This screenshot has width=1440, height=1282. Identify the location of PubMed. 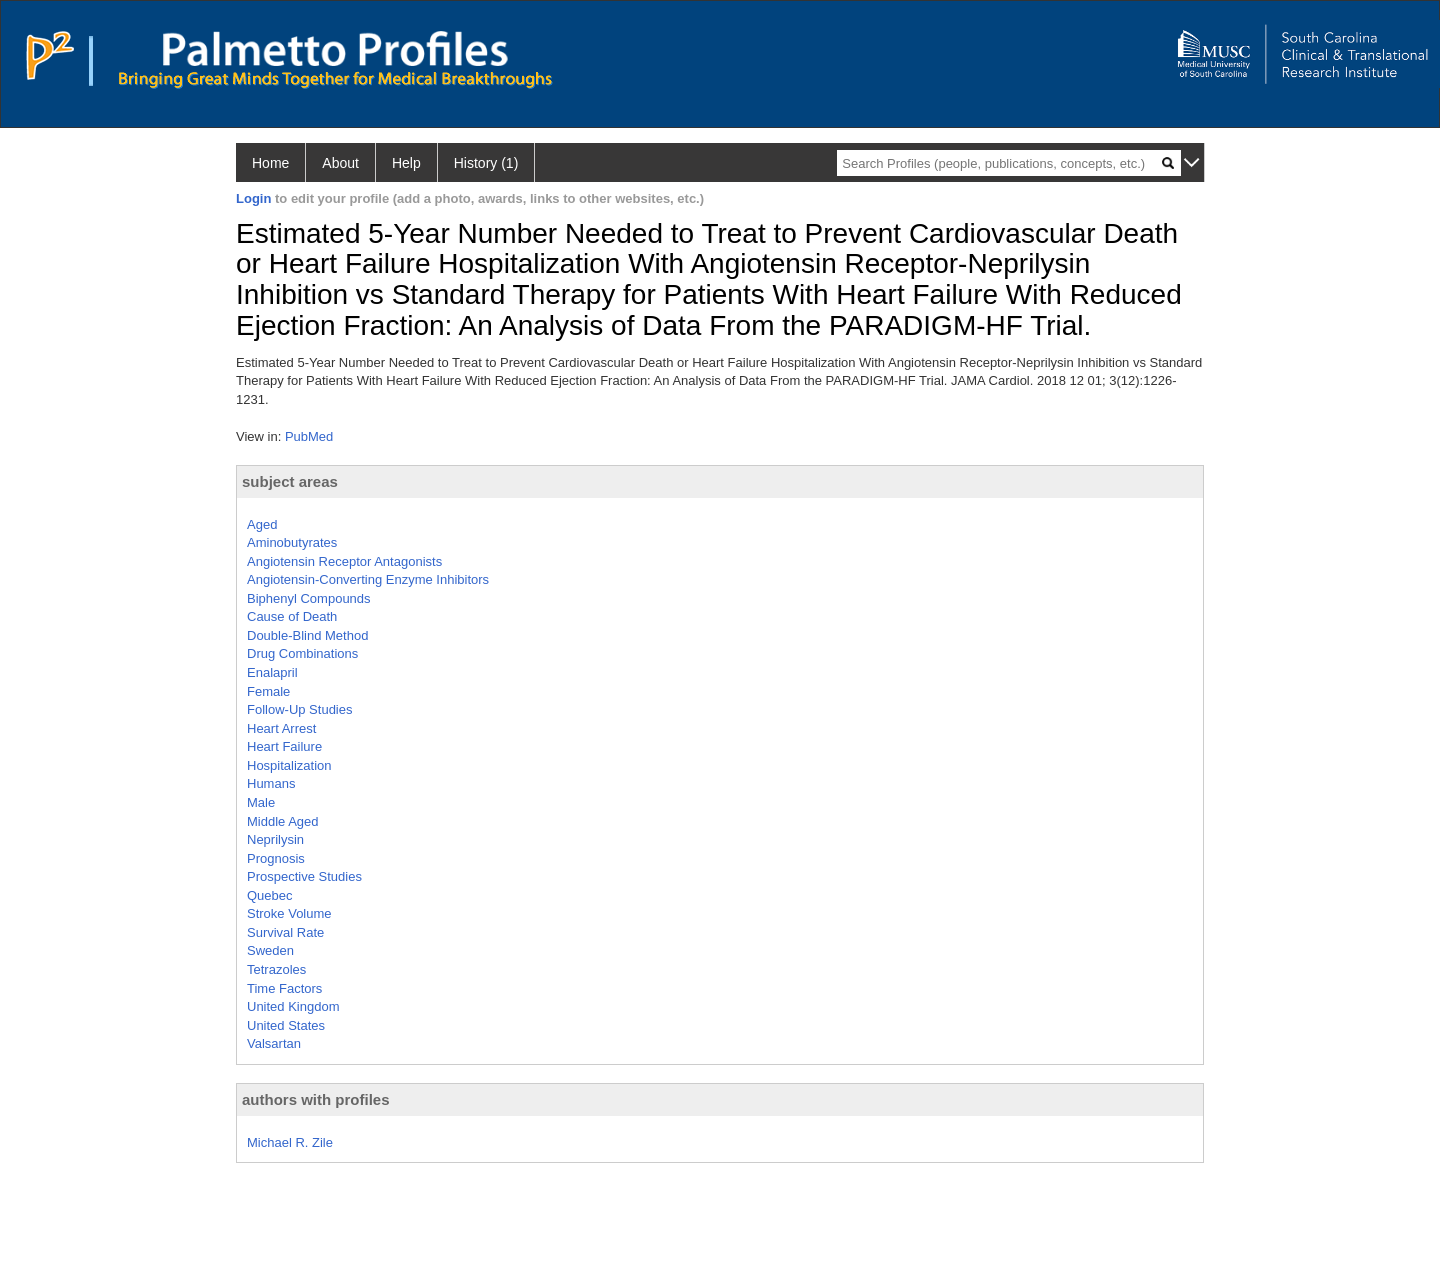
(309, 436).